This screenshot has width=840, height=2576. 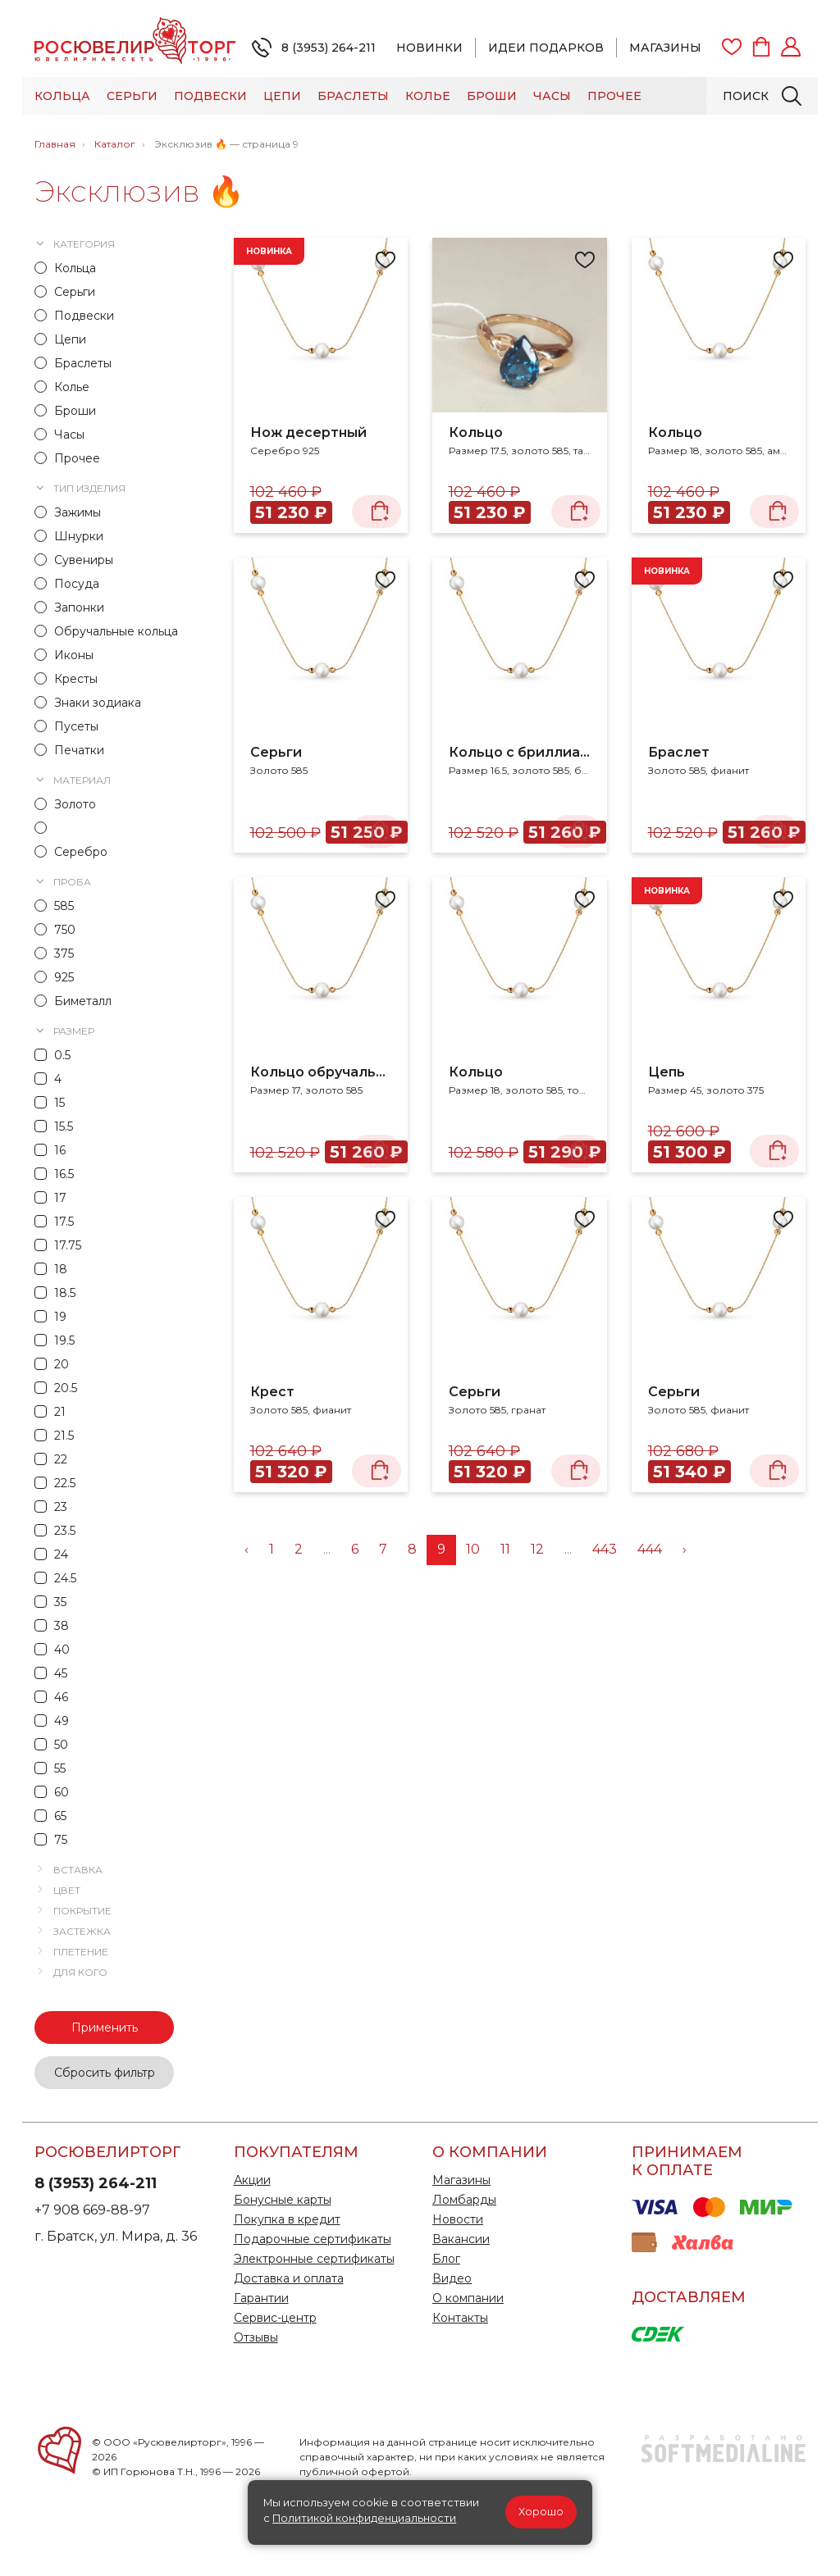 I want to click on 444, so click(x=649, y=1549).